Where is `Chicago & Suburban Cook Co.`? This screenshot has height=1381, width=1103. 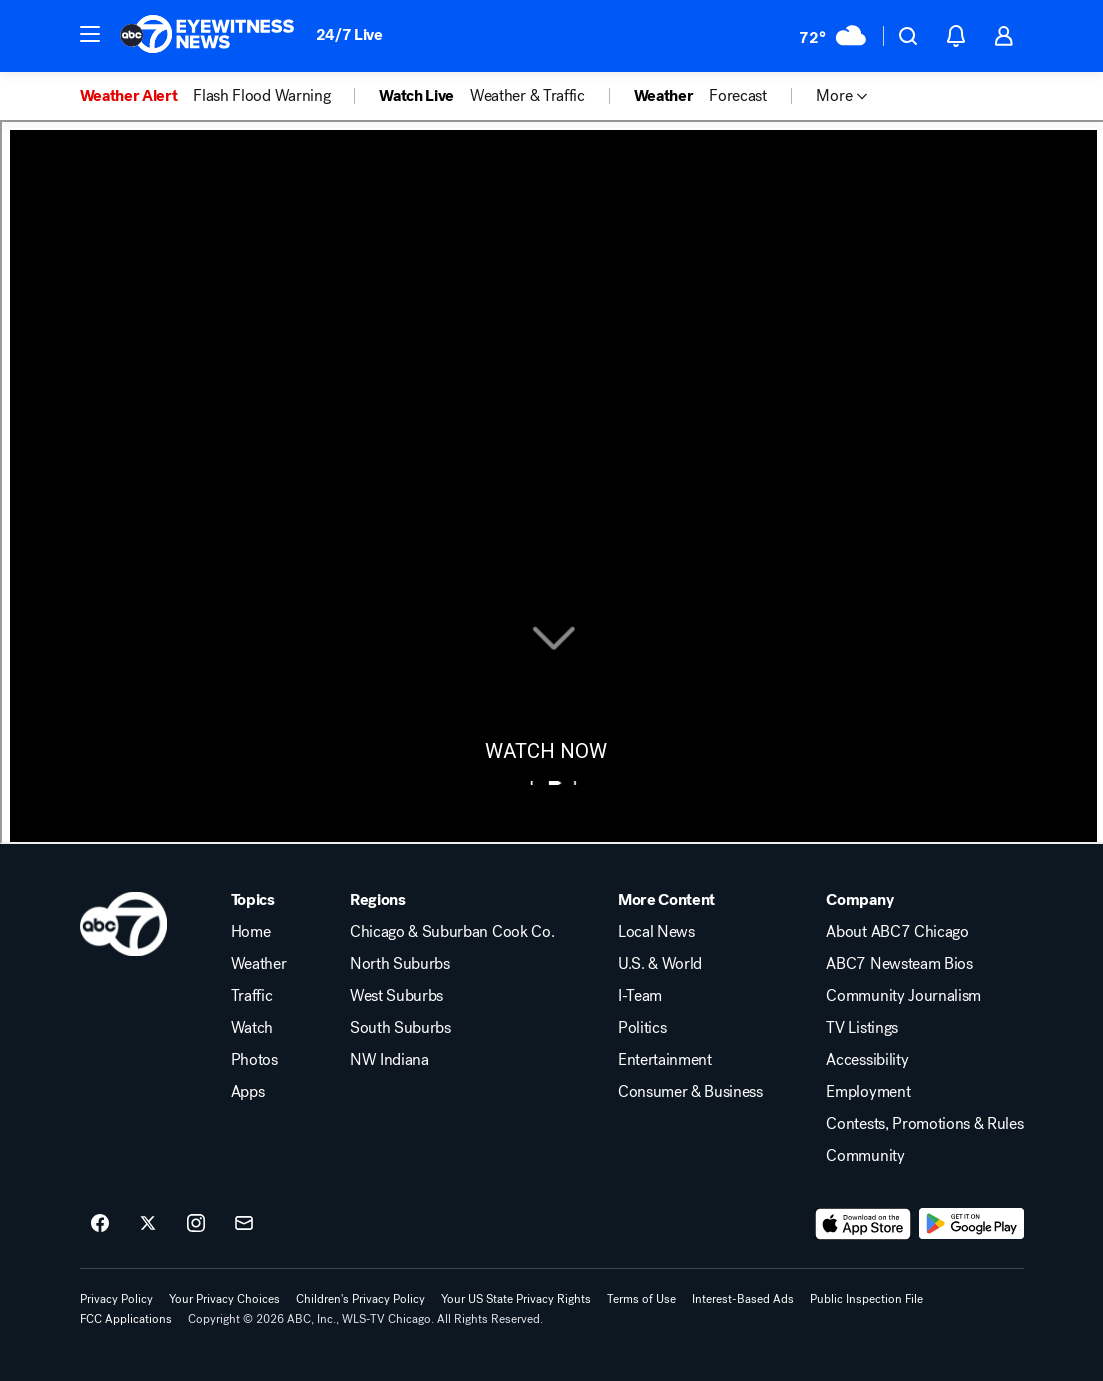
Chicago & Suburban Cook Co. is located at coordinates (452, 932).